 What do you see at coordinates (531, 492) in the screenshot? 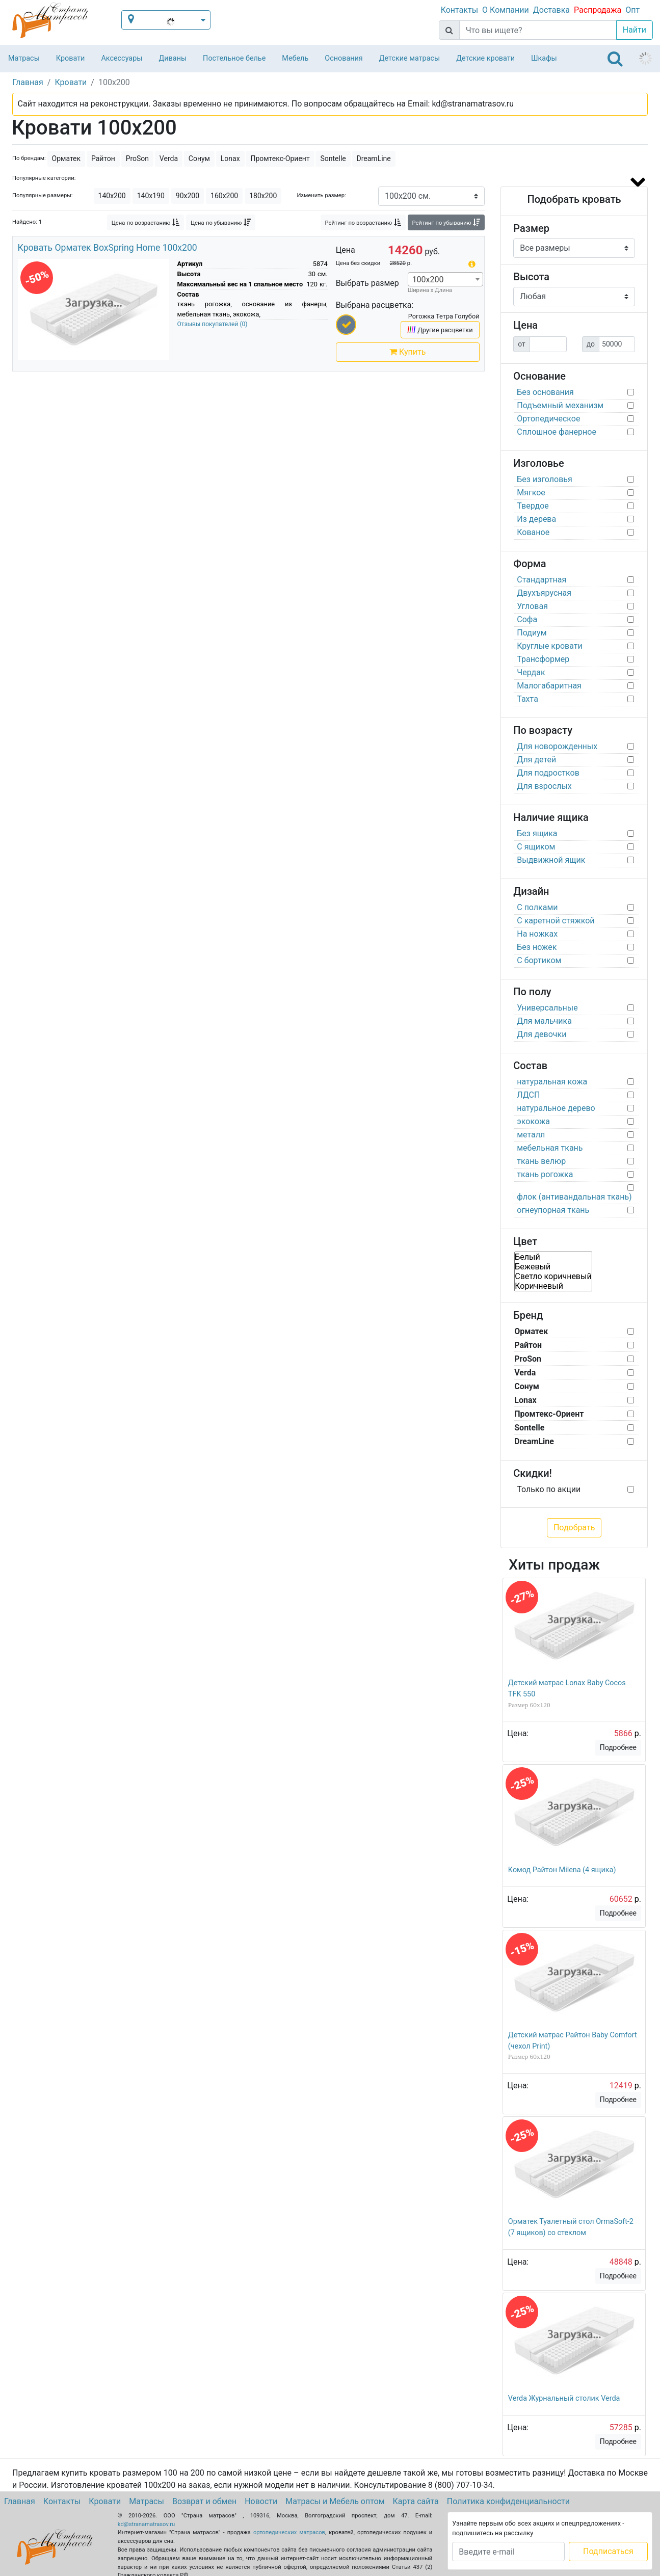
I see `Мягкое` at bounding box center [531, 492].